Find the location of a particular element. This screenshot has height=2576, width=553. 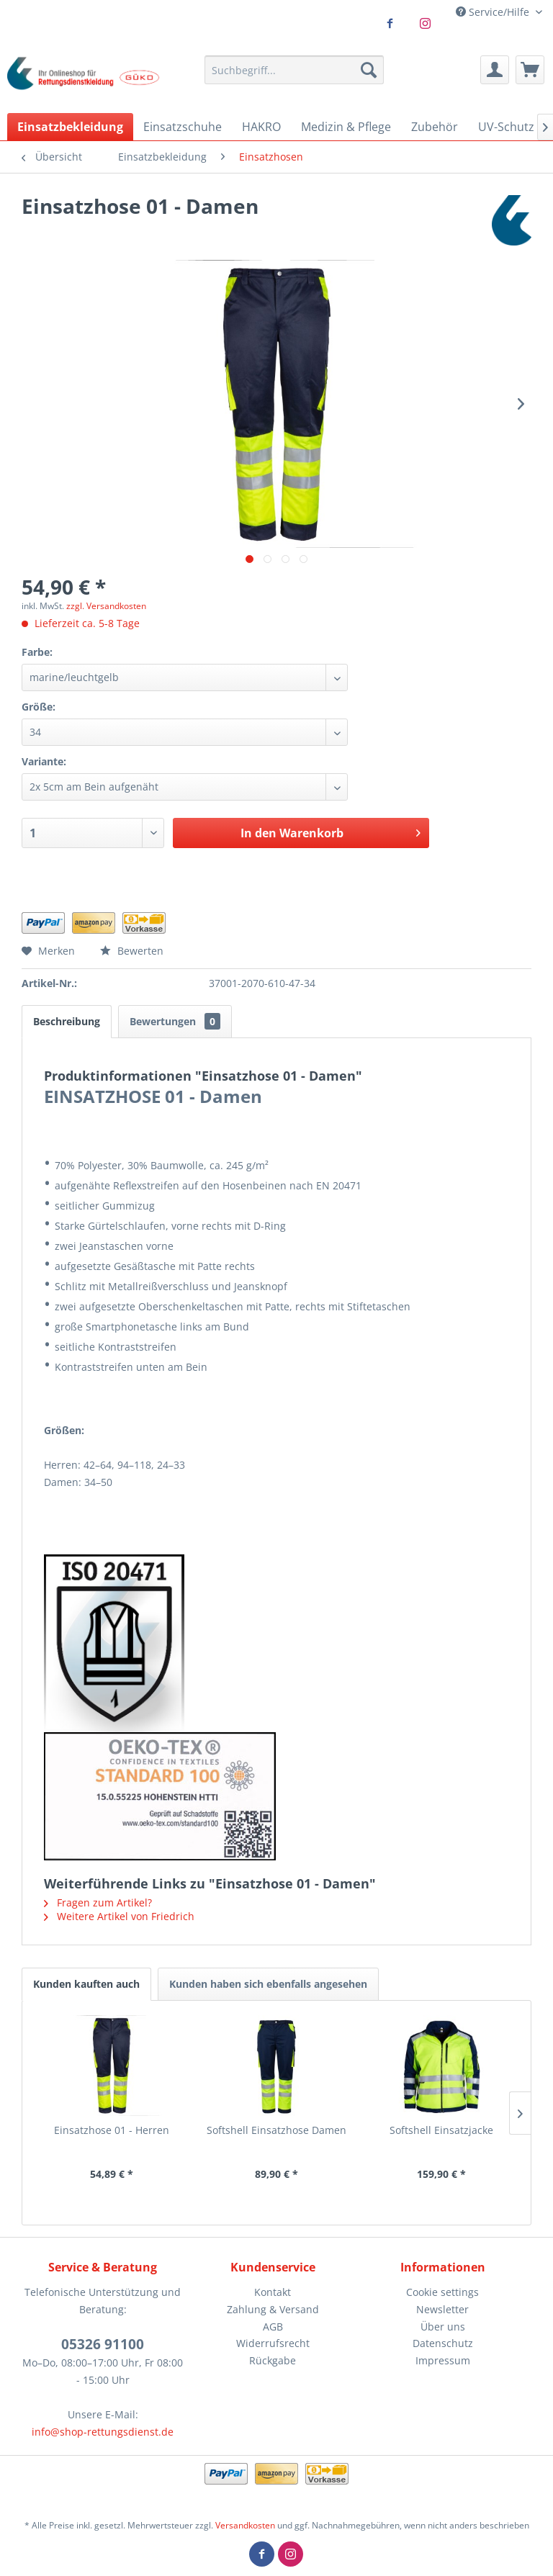

zzgl. Versandkosten is located at coordinates (106, 606).